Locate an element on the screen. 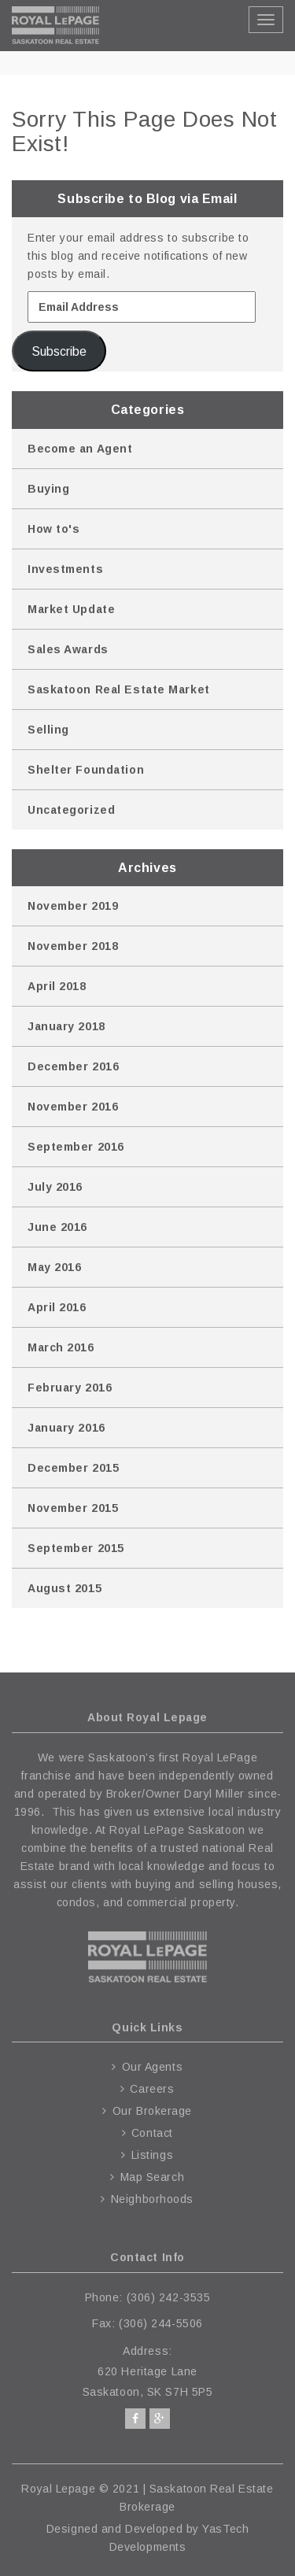 The width and height of the screenshot is (295, 2576). Sales Awards is located at coordinates (68, 649).